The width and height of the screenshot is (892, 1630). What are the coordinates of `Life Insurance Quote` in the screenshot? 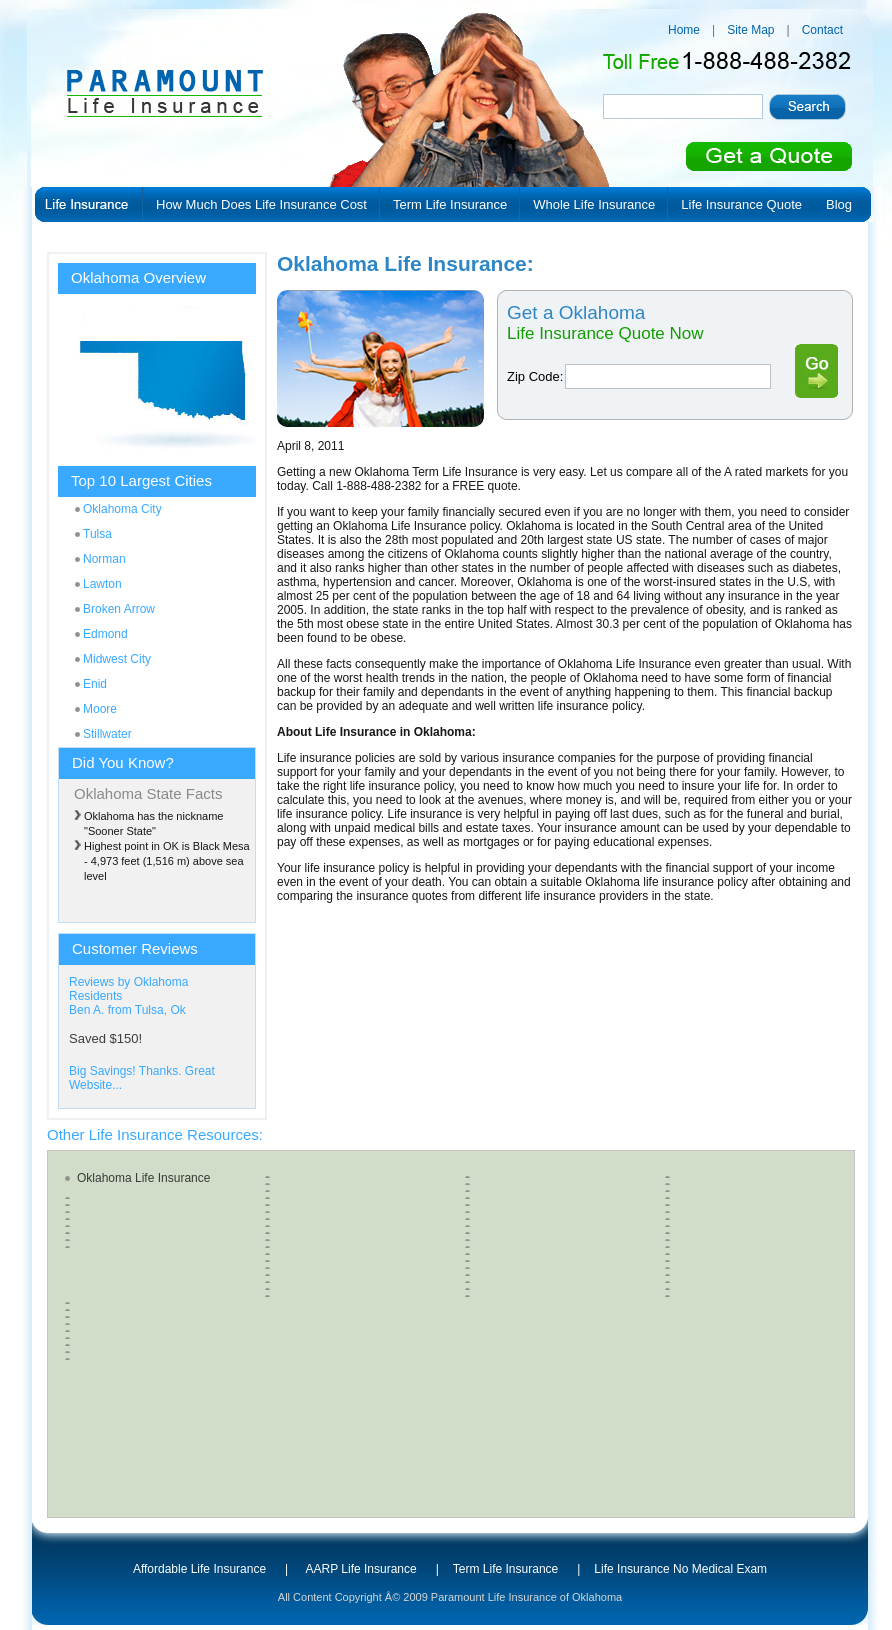 It's located at (741, 204).